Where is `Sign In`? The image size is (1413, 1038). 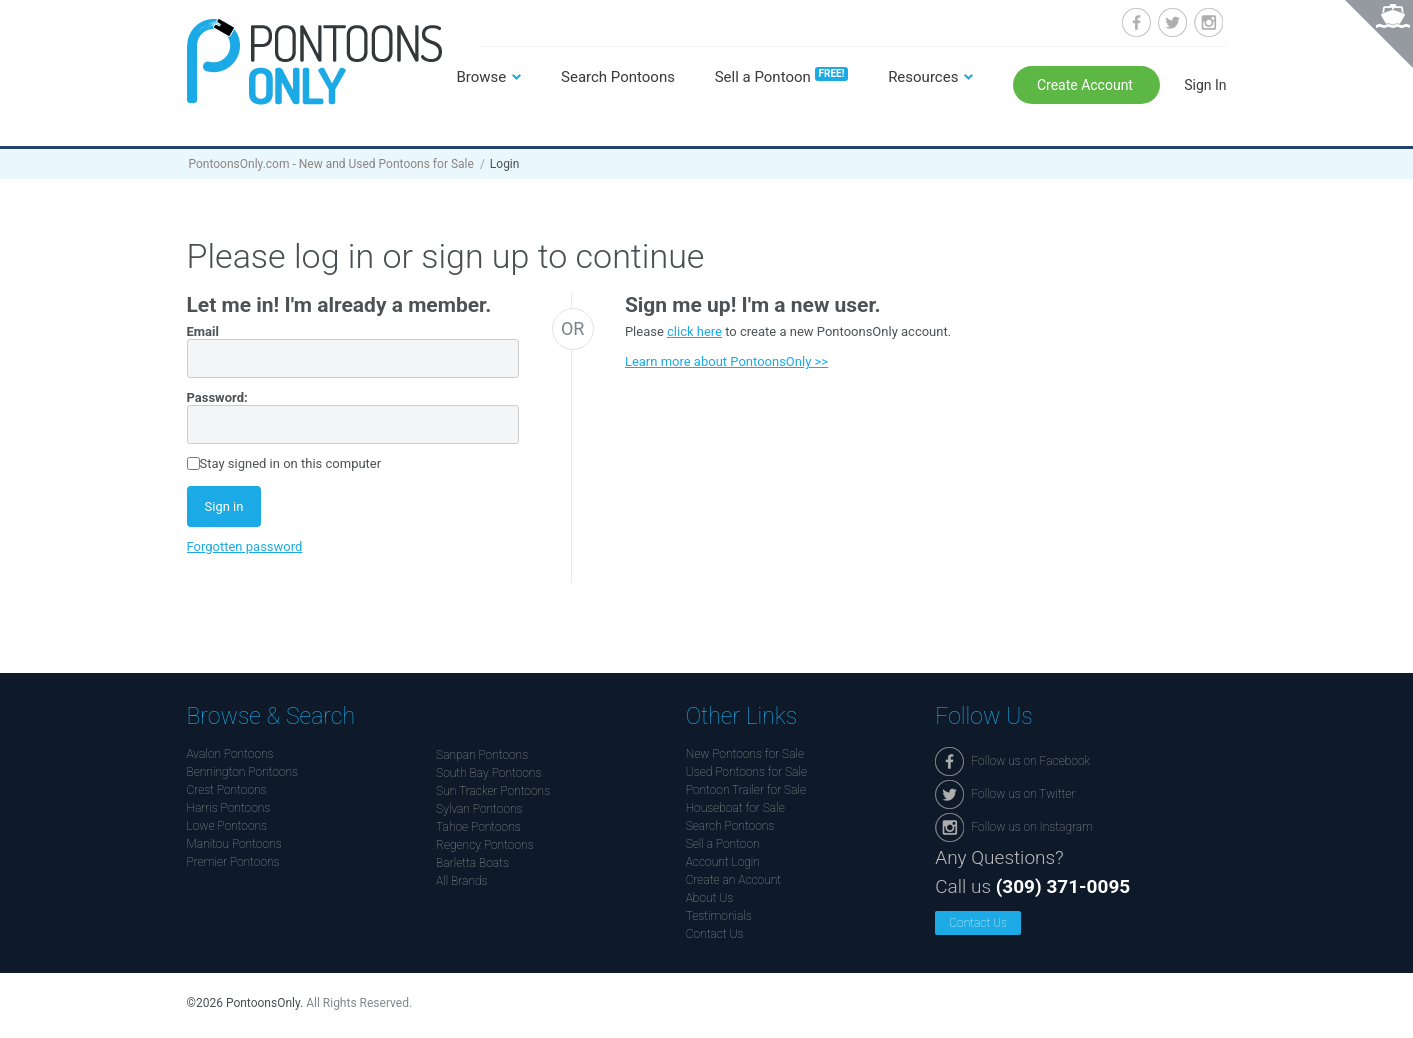
Sign In is located at coordinates (1205, 85).